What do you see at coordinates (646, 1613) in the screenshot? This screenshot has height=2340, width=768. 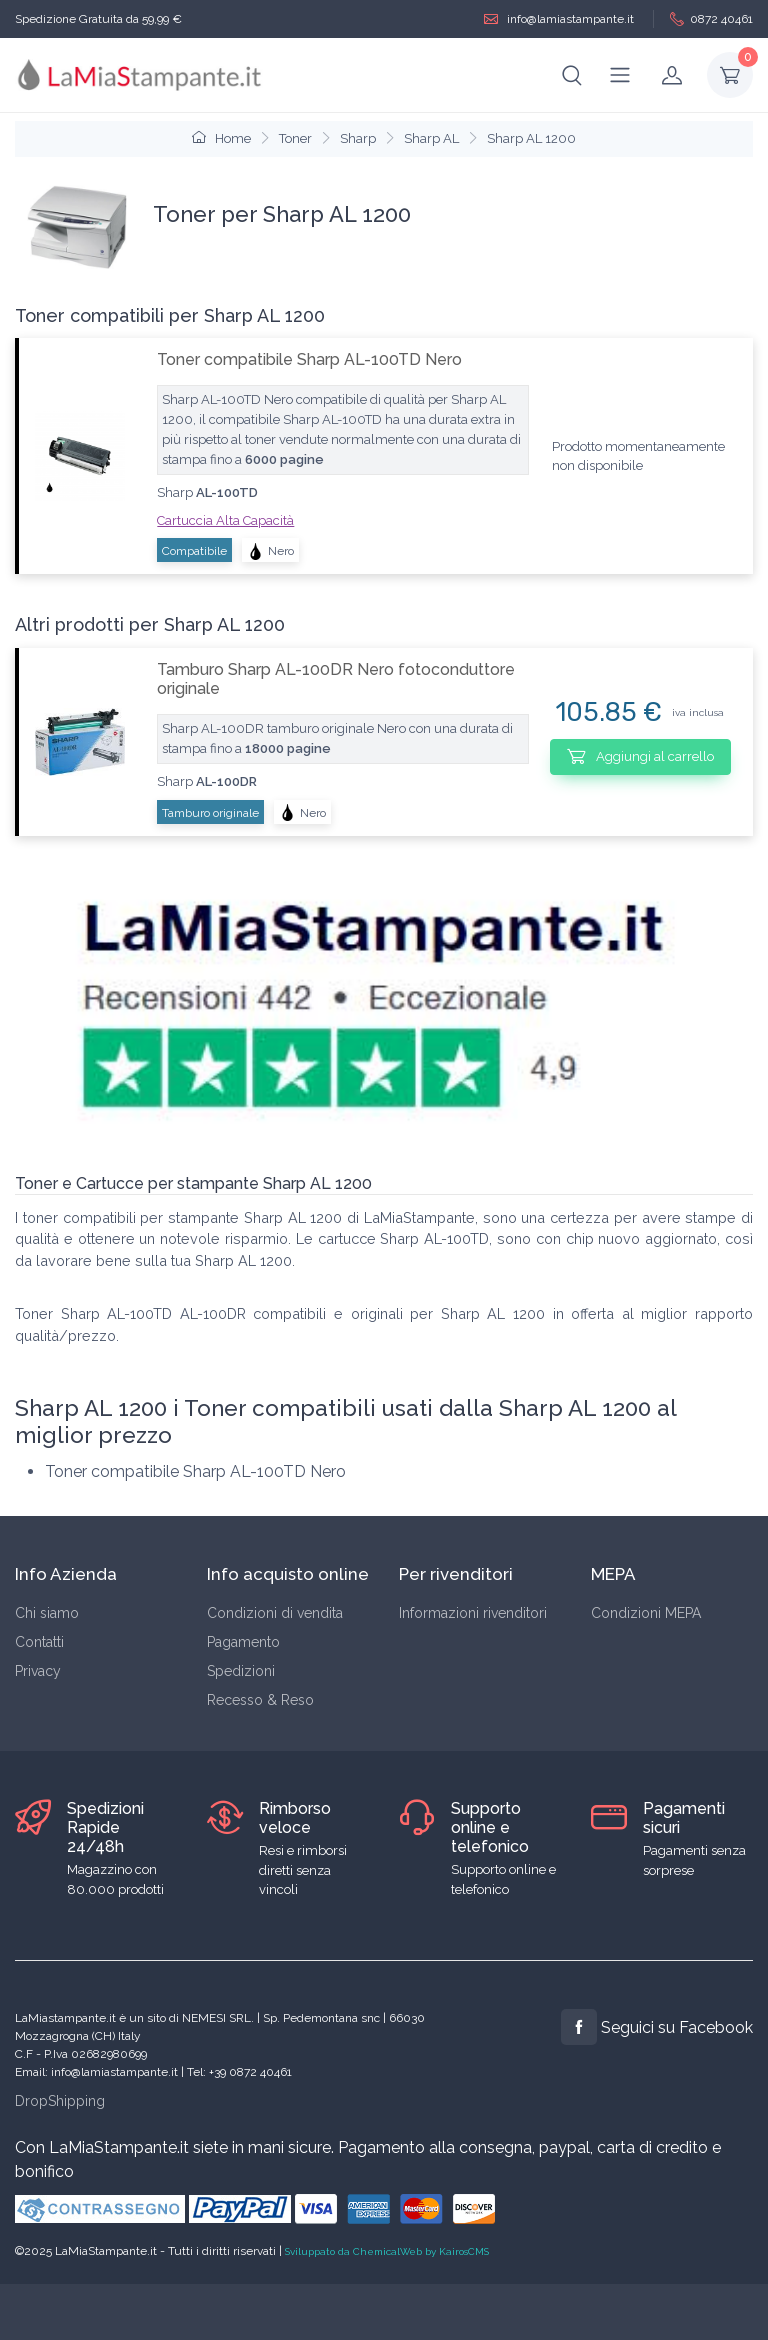 I see `Condizioni MEPA` at bounding box center [646, 1613].